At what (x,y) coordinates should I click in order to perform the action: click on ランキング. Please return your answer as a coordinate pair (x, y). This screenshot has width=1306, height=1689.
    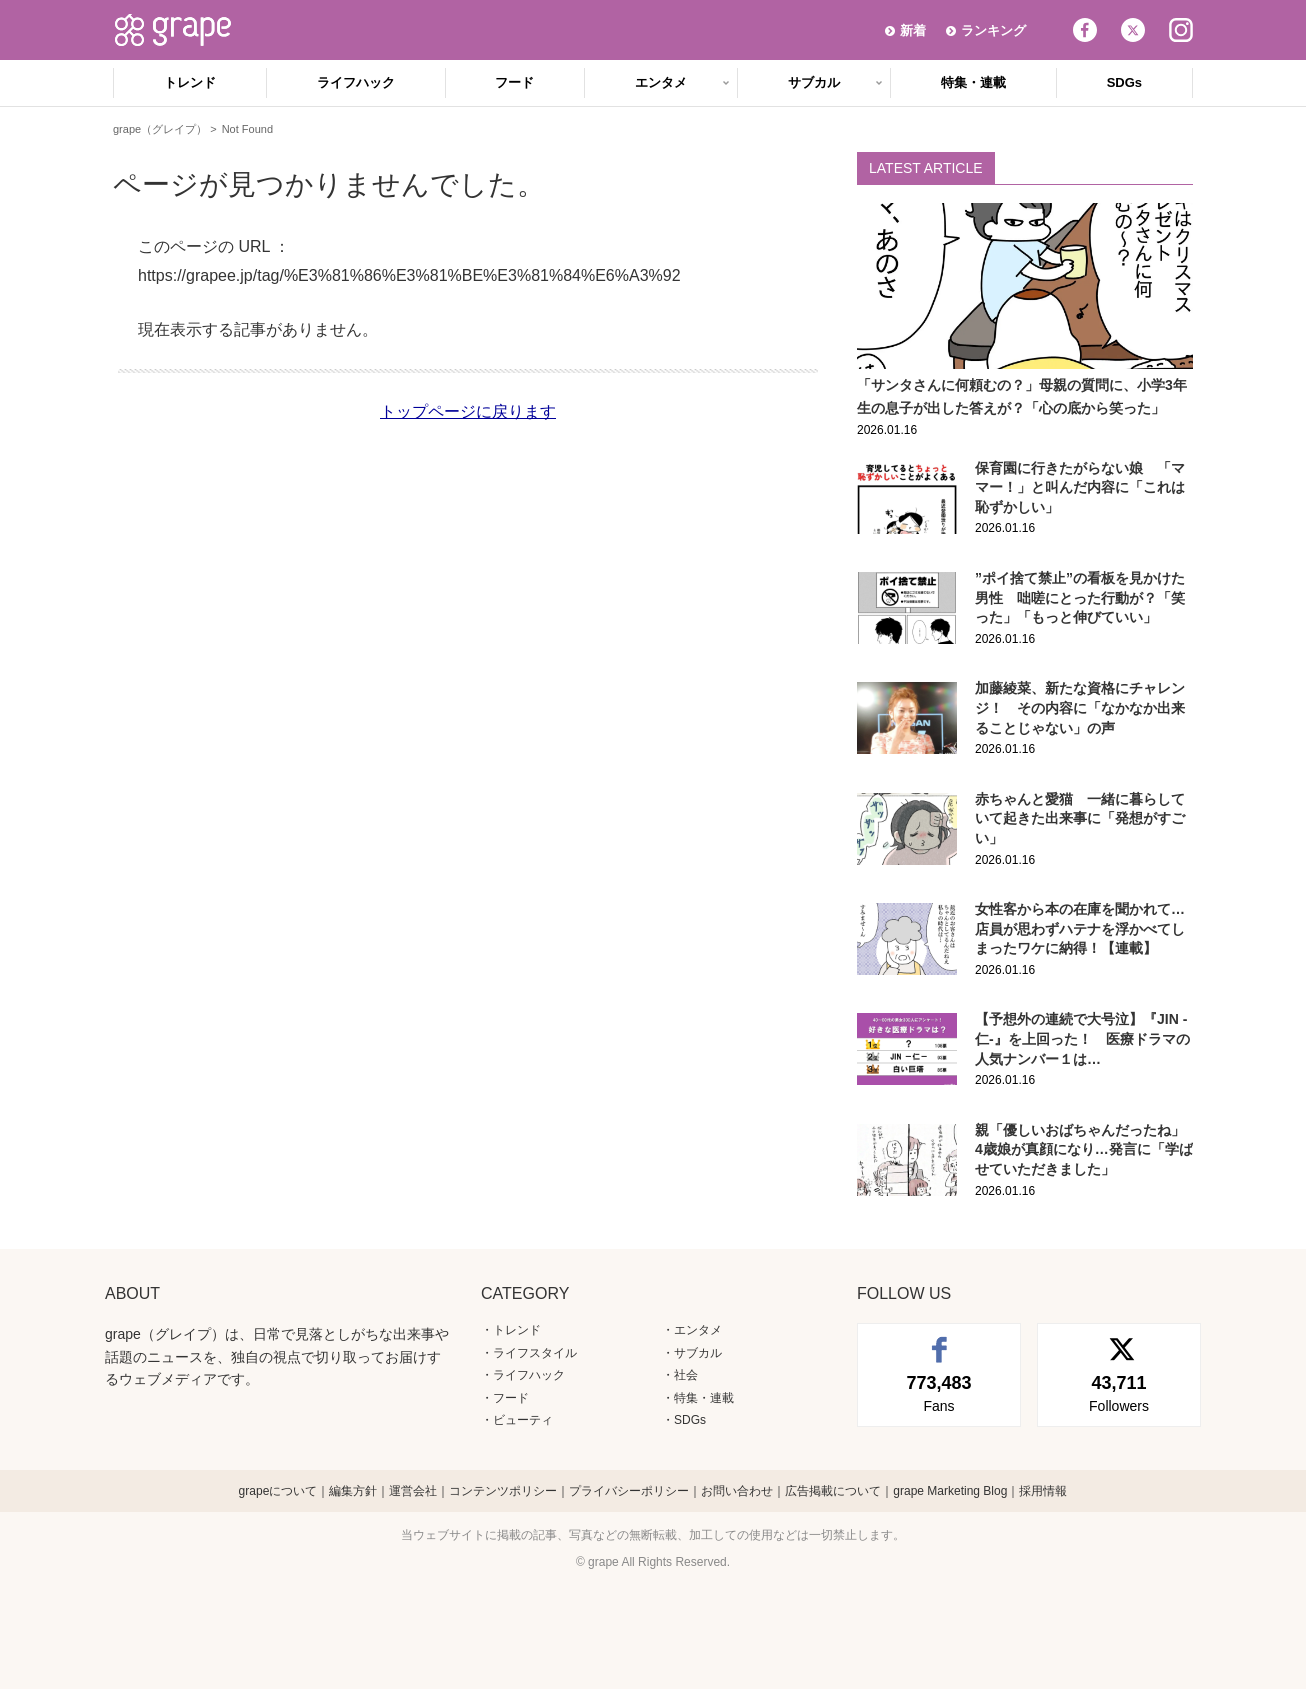
    Looking at the image, I should click on (993, 30).